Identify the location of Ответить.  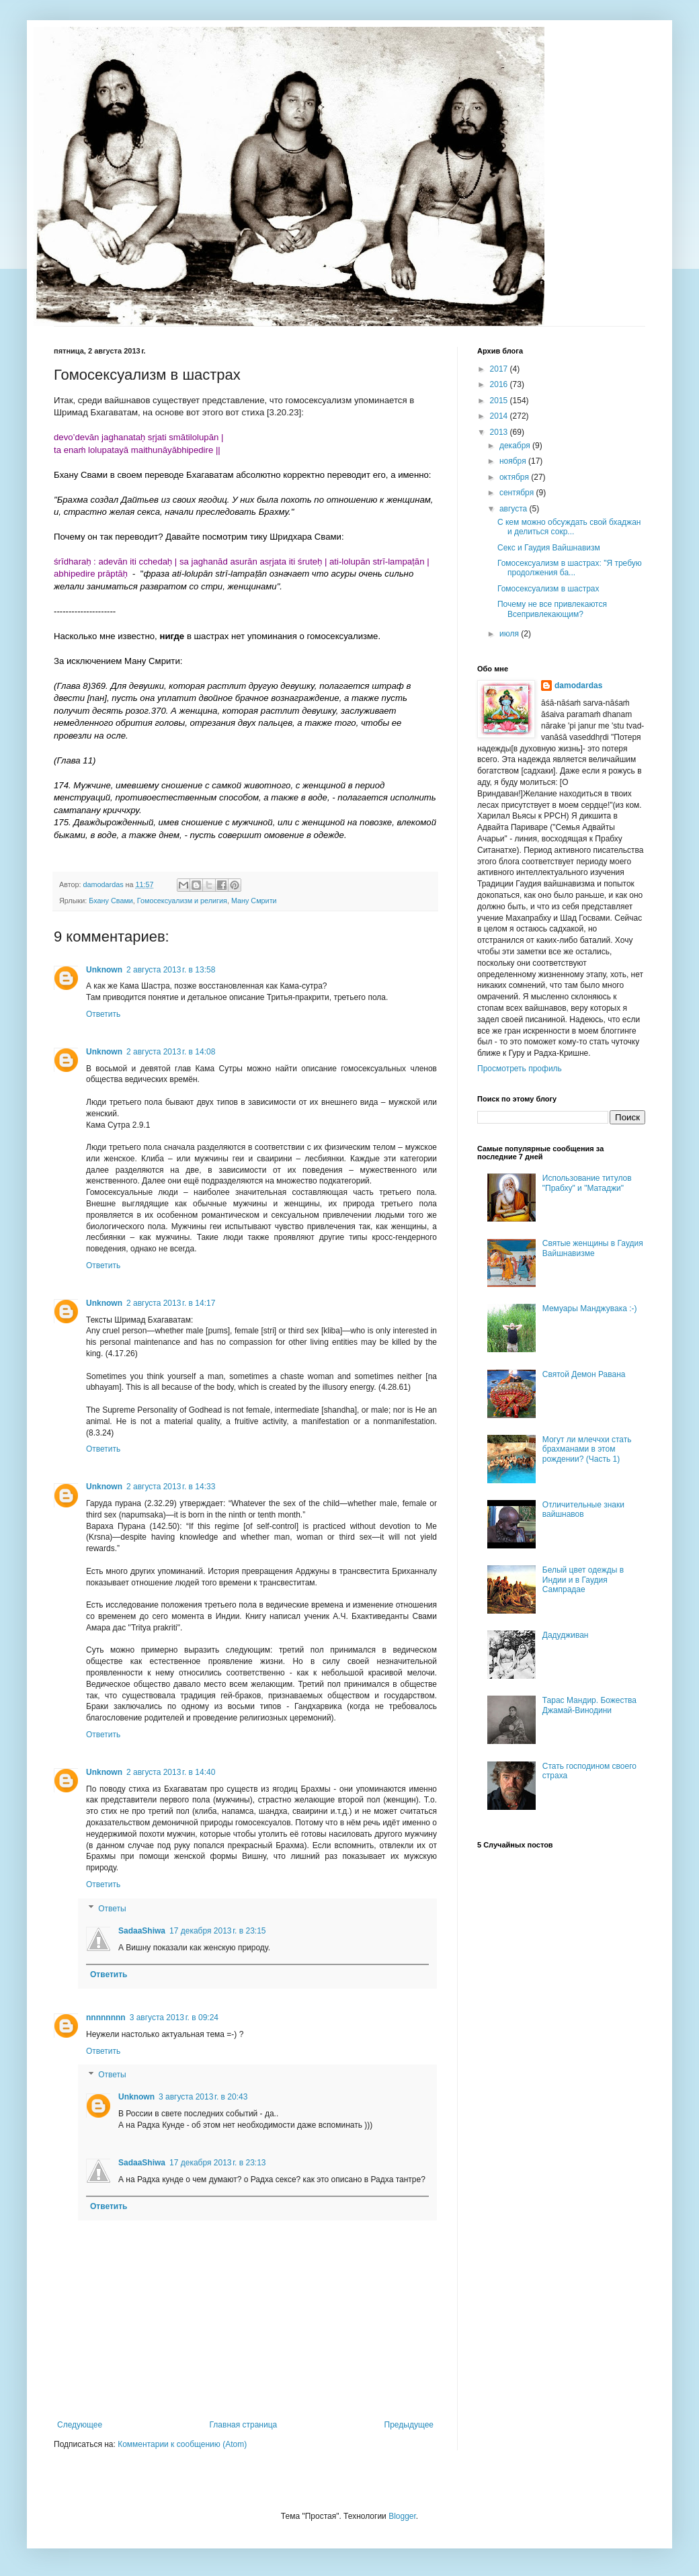
(103, 1014).